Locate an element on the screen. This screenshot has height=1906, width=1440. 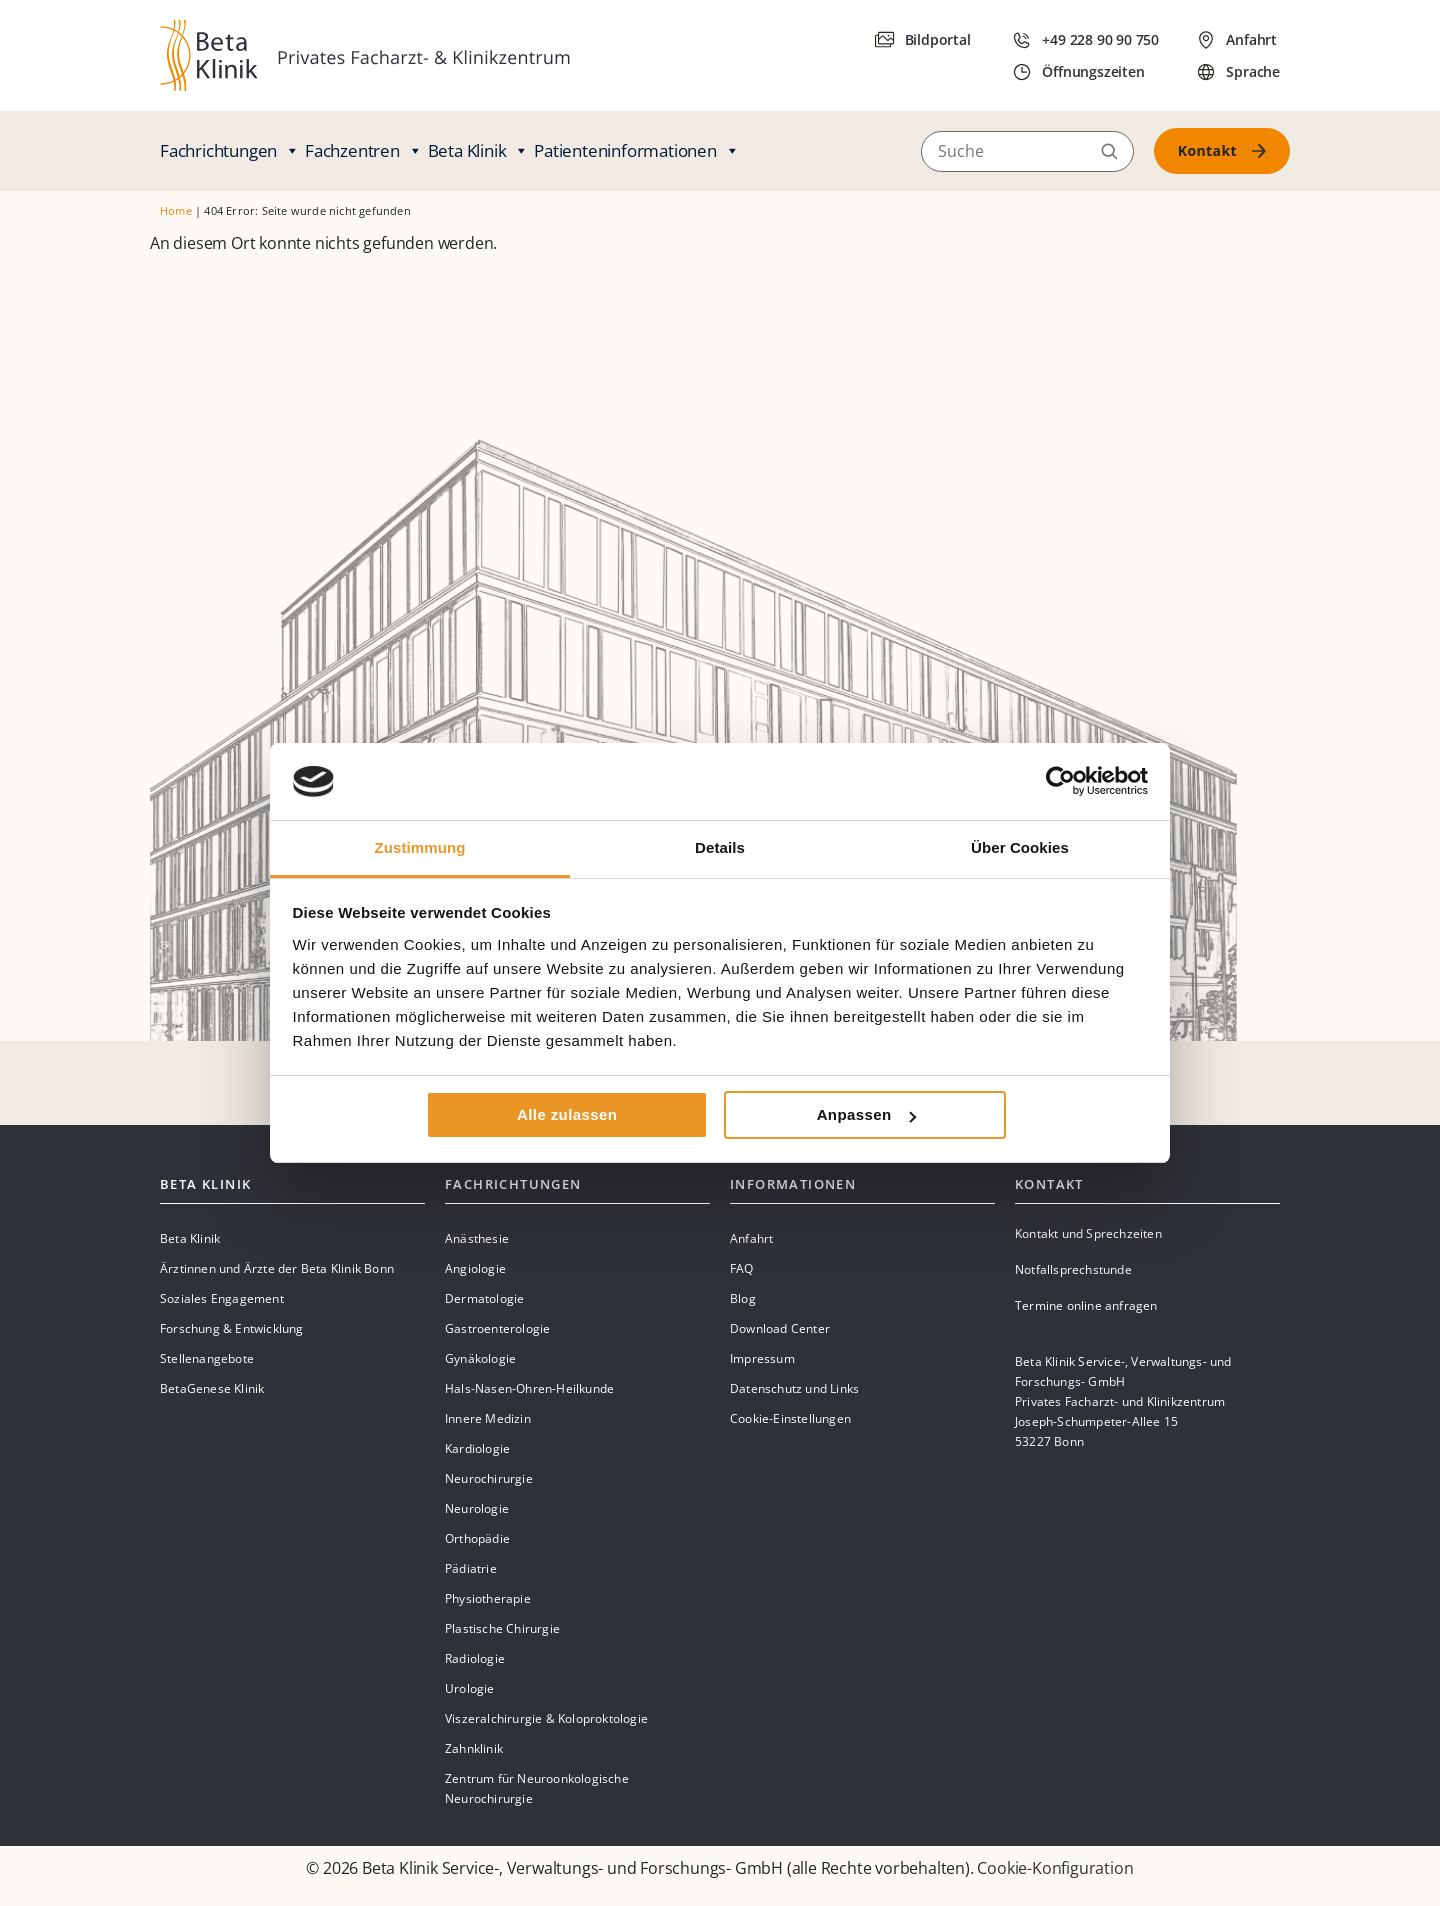
Neurochirurgie is located at coordinates (489, 1478).